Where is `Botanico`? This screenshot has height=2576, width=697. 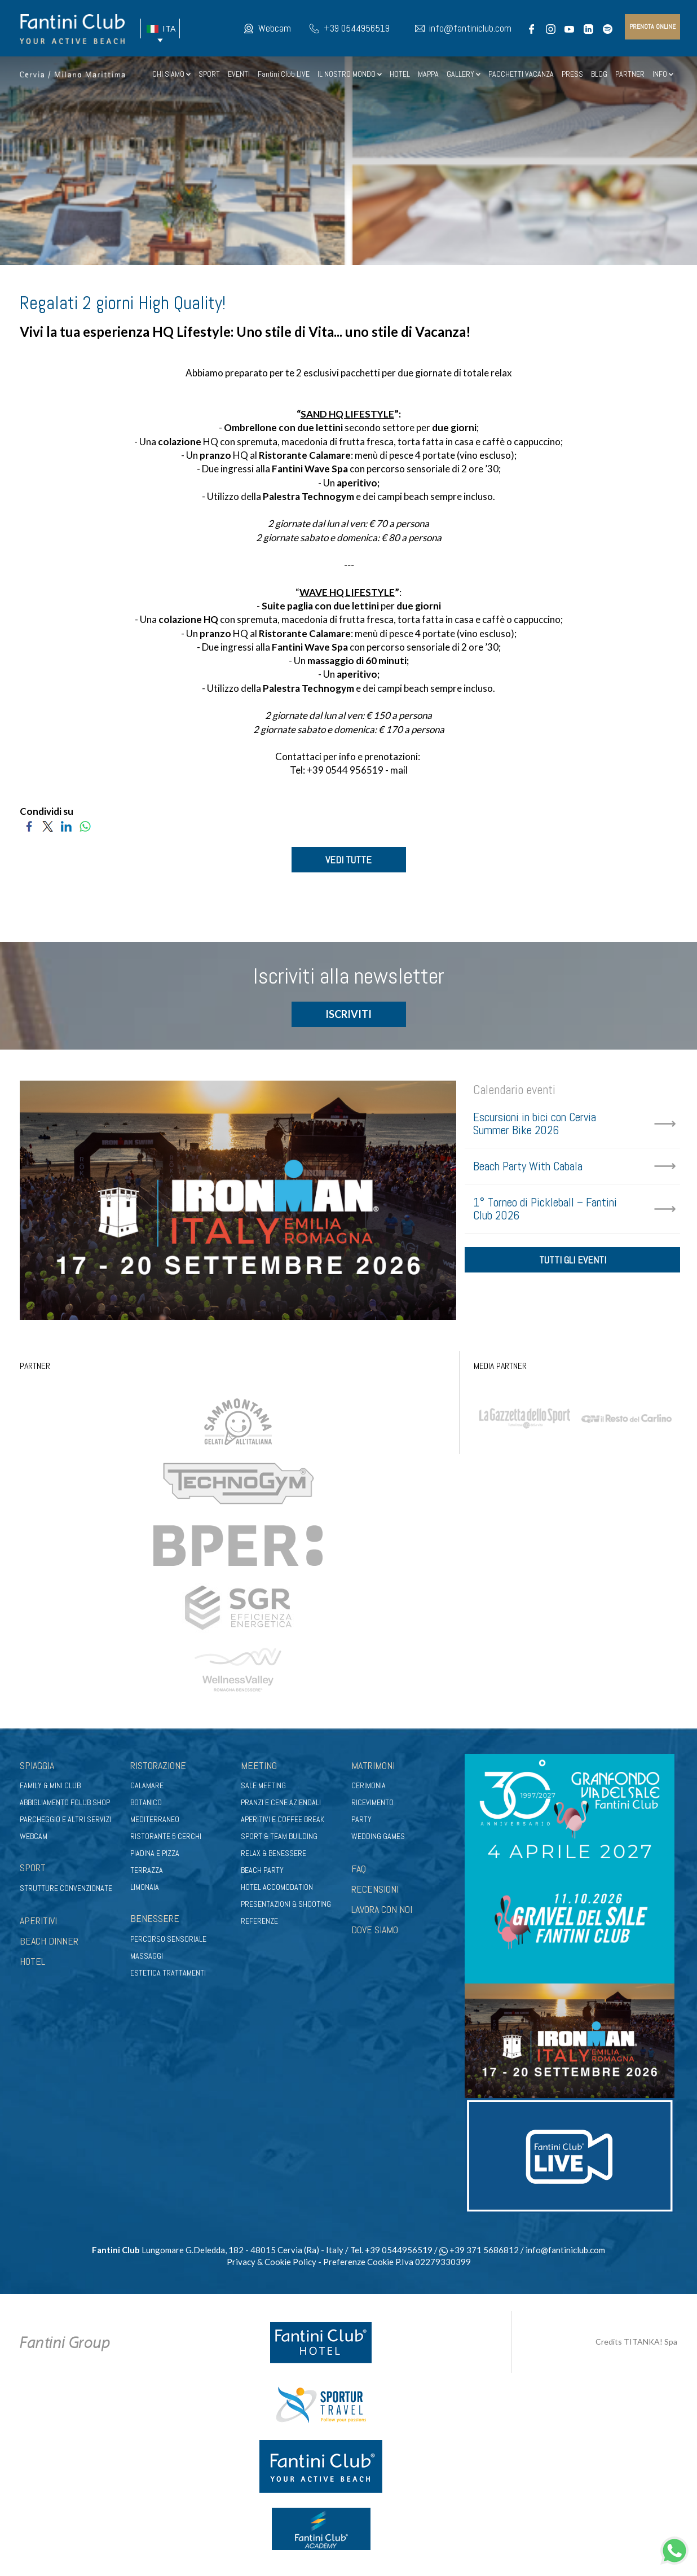
Botanico is located at coordinates (146, 1803).